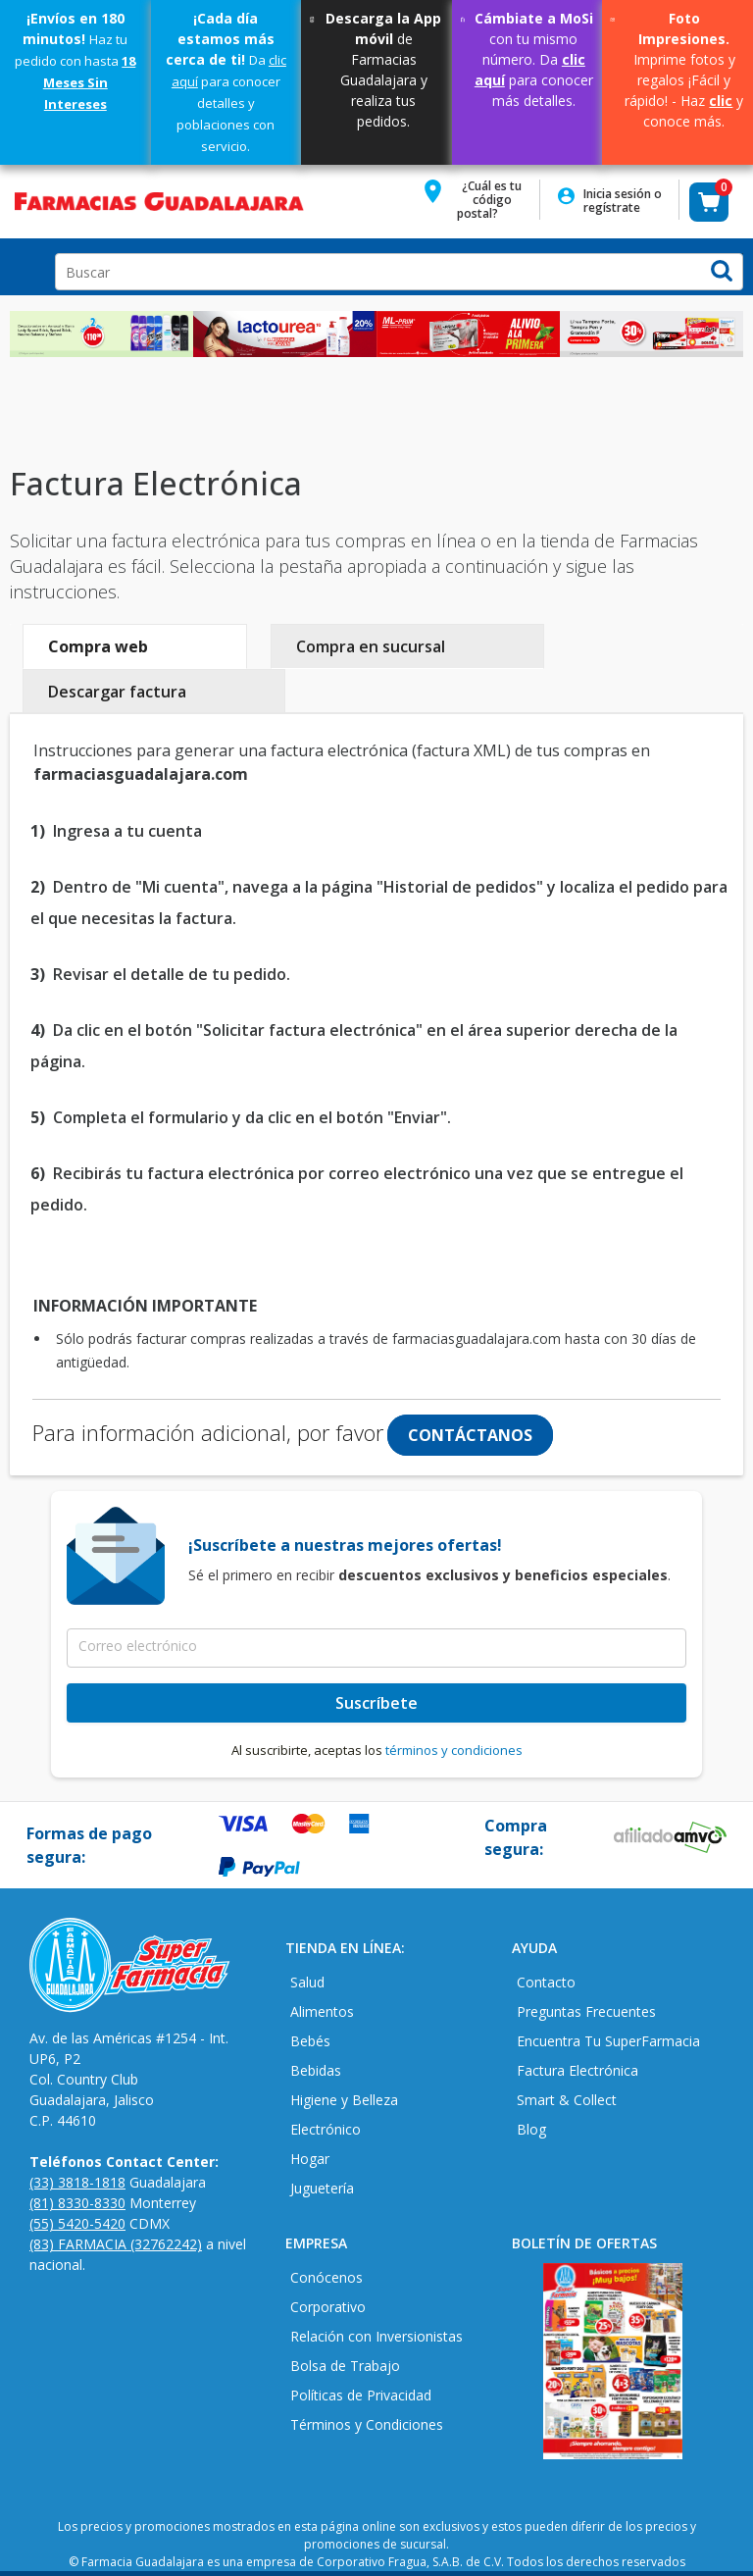 This screenshot has height=2576, width=753. Describe the element at coordinates (325, 2129) in the screenshot. I see `Electrónico` at that location.